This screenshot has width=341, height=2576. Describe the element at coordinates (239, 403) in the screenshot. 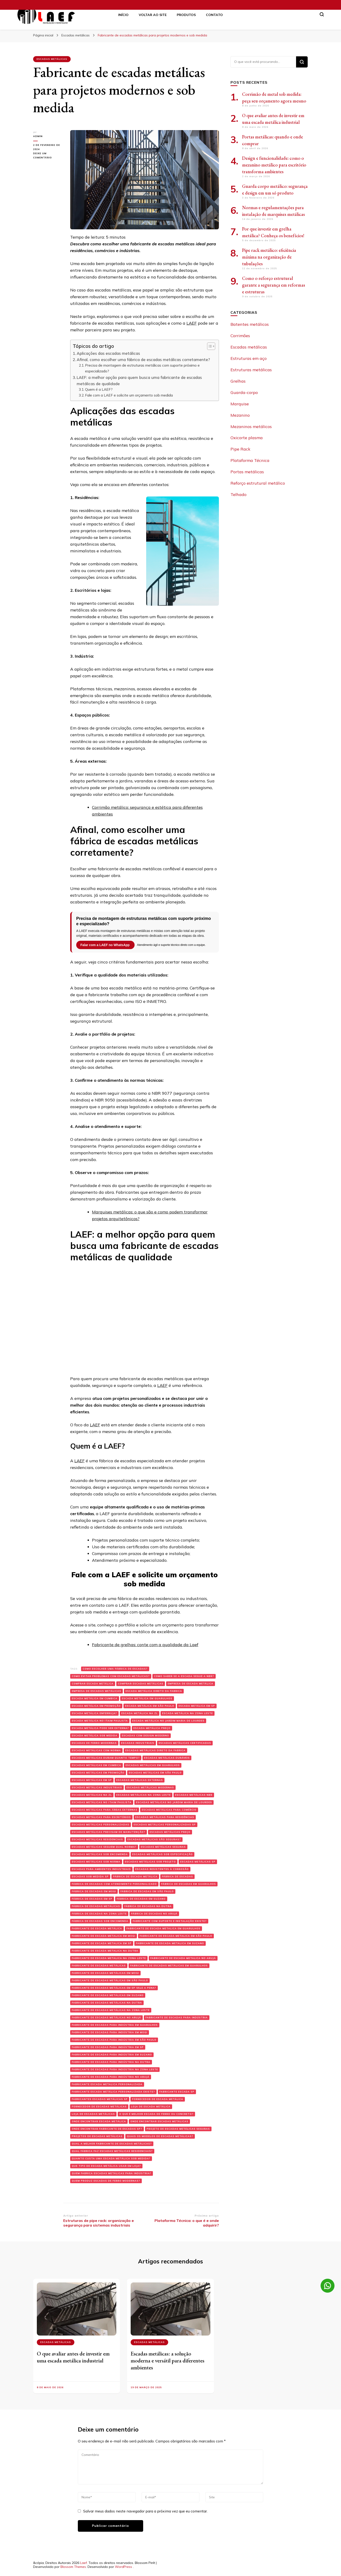

I see `Marquise` at that location.